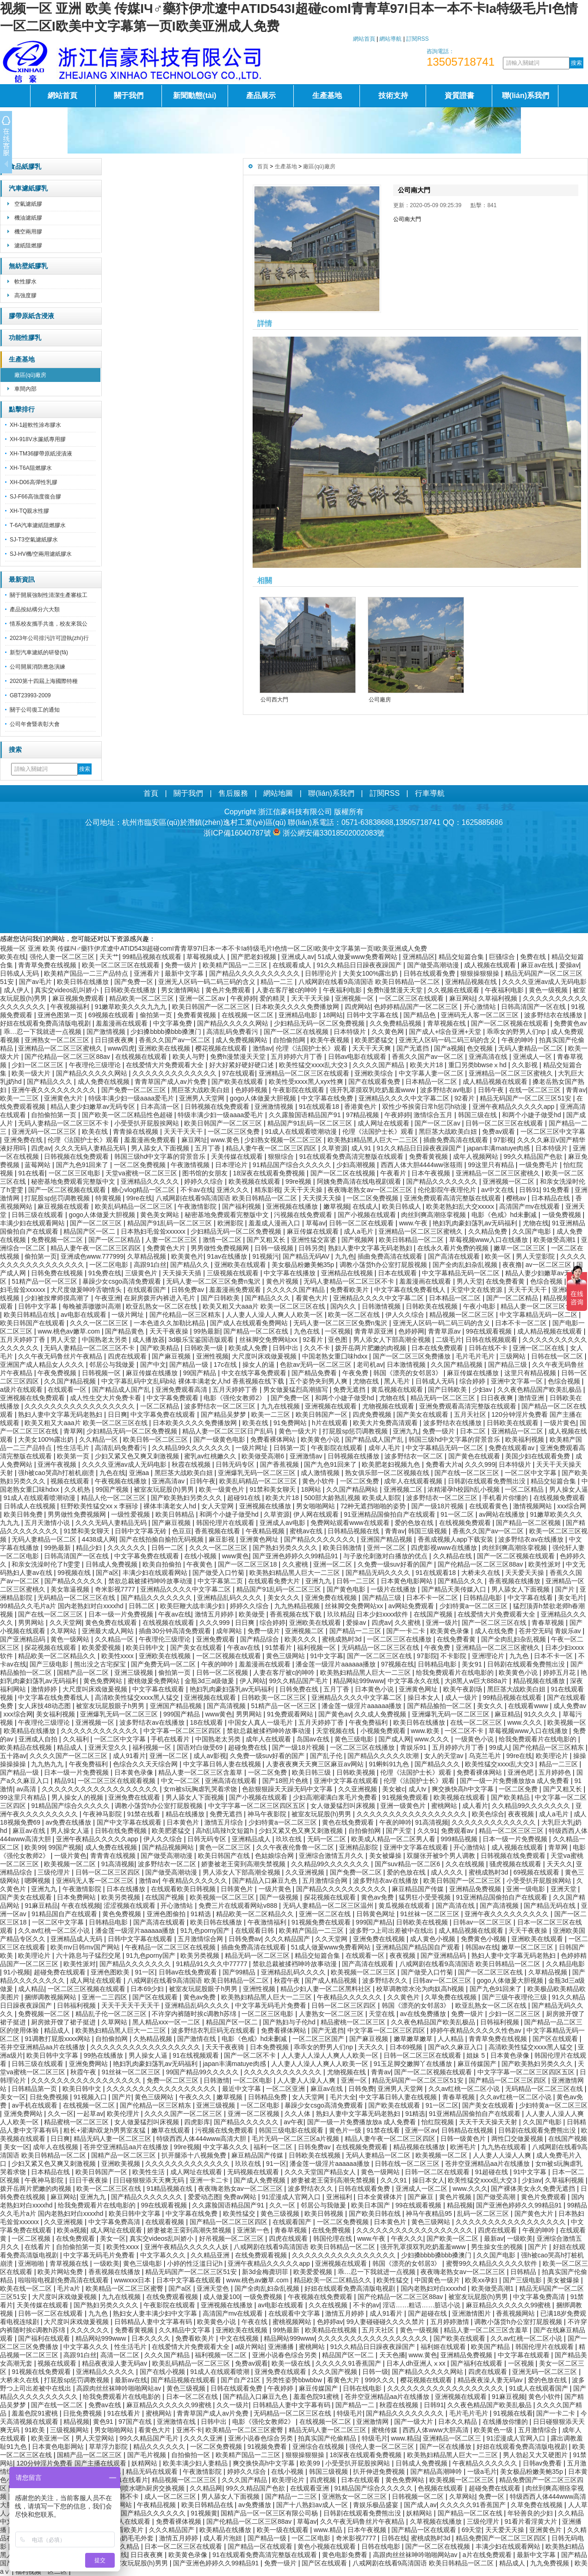  What do you see at coordinates (373, 1414) in the screenshot?
I see `四虎免费视频` at bounding box center [373, 1414].